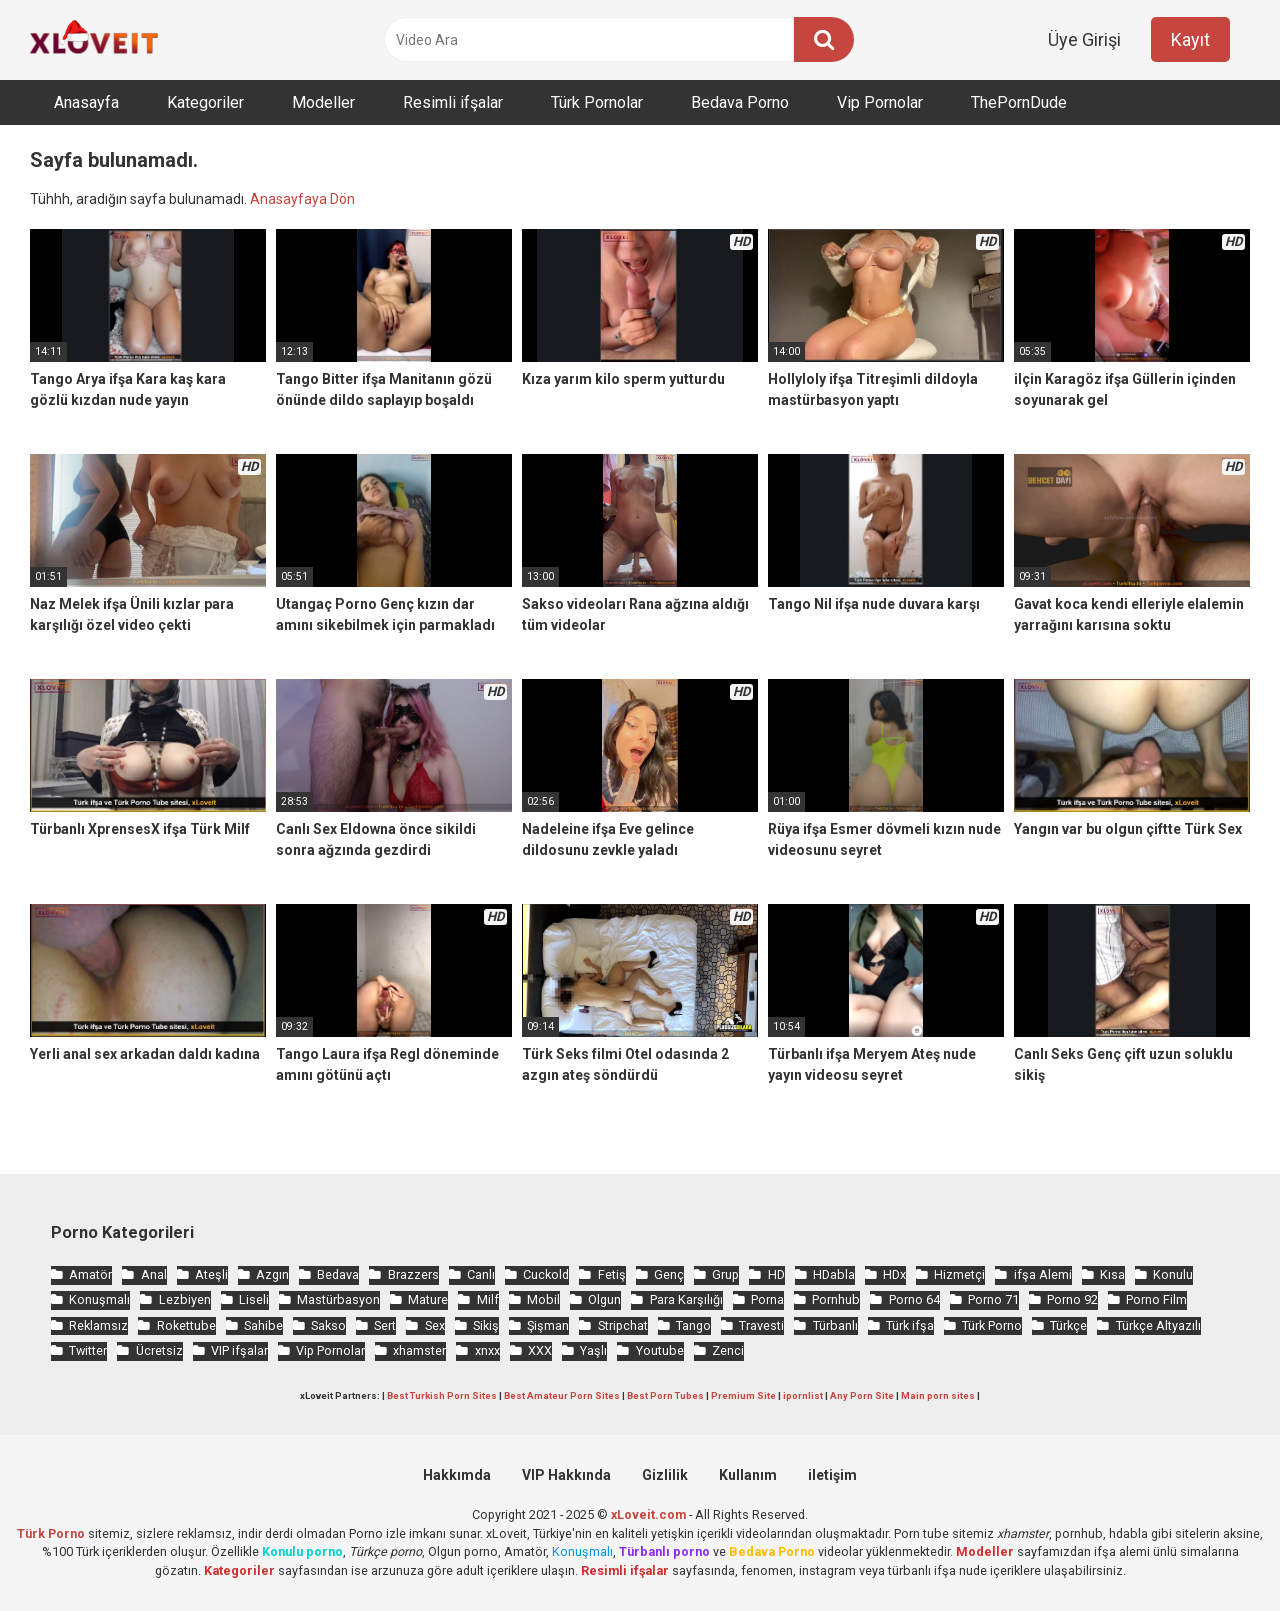 Image resolution: width=1280 pixels, height=1611 pixels. Describe the element at coordinates (540, 1350) in the screenshot. I see `XXX` at that location.